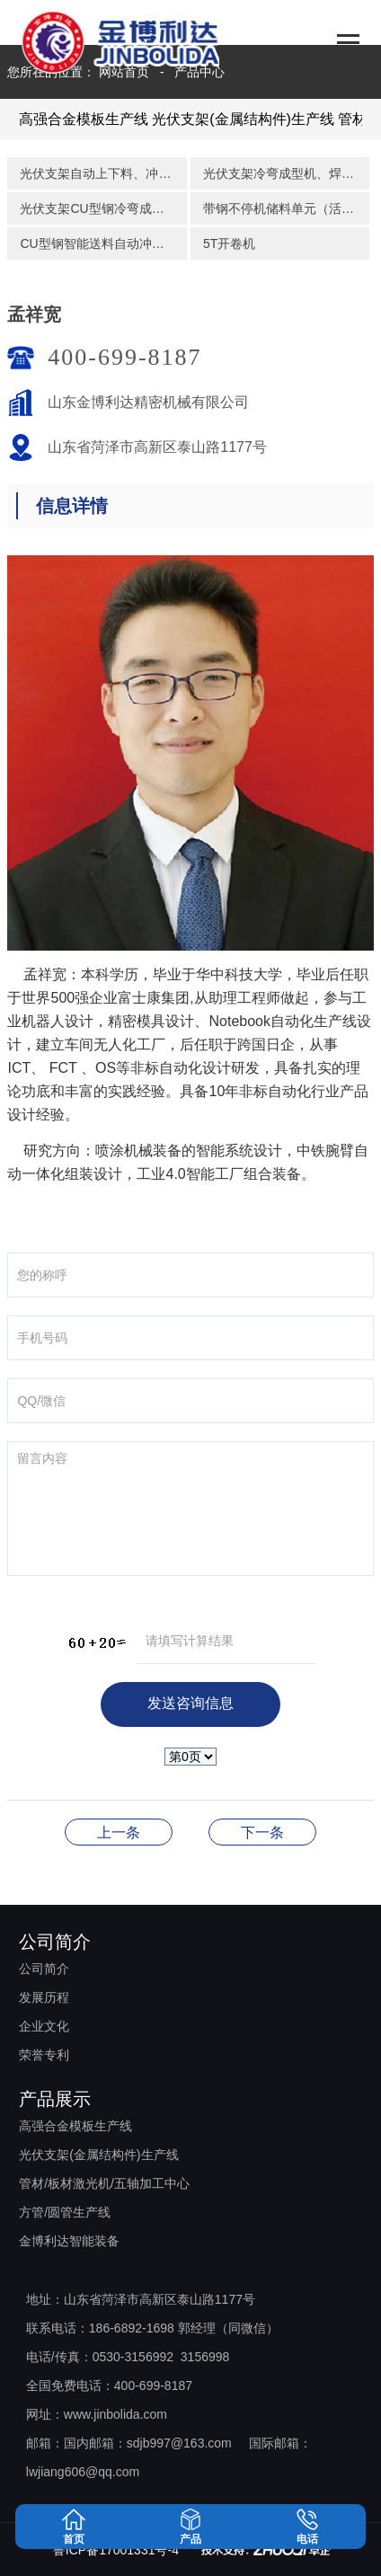 Image resolution: width=381 pixels, height=2576 pixels. Describe the element at coordinates (44, 2026) in the screenshot. I see `企业文化` at that location.